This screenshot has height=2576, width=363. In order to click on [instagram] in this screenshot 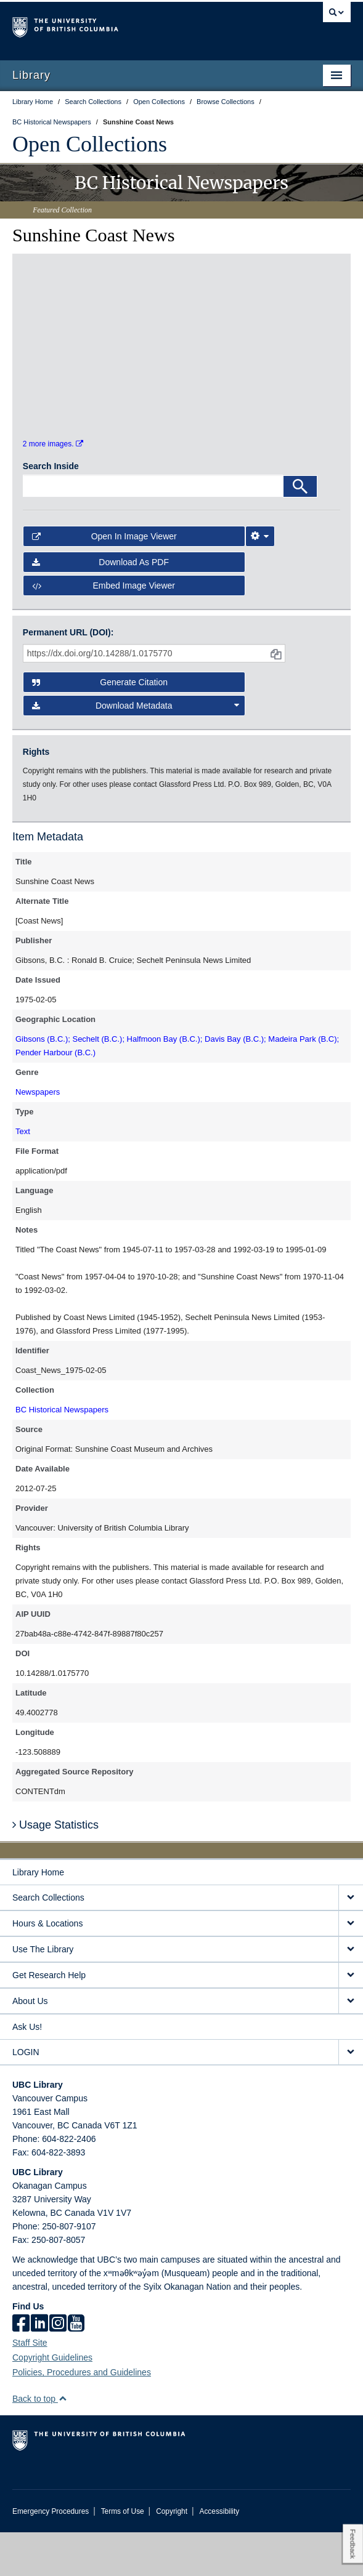, I will do `click(58, 2368)`.